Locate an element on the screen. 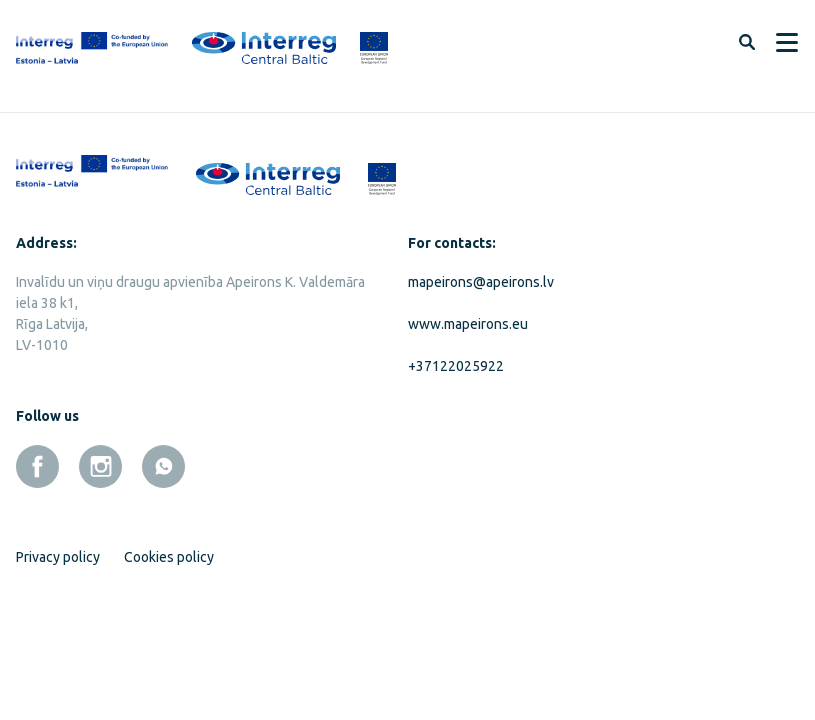 This screenshot has width=815, height=720. [whatsapp] is located at coordinates (163, 466).